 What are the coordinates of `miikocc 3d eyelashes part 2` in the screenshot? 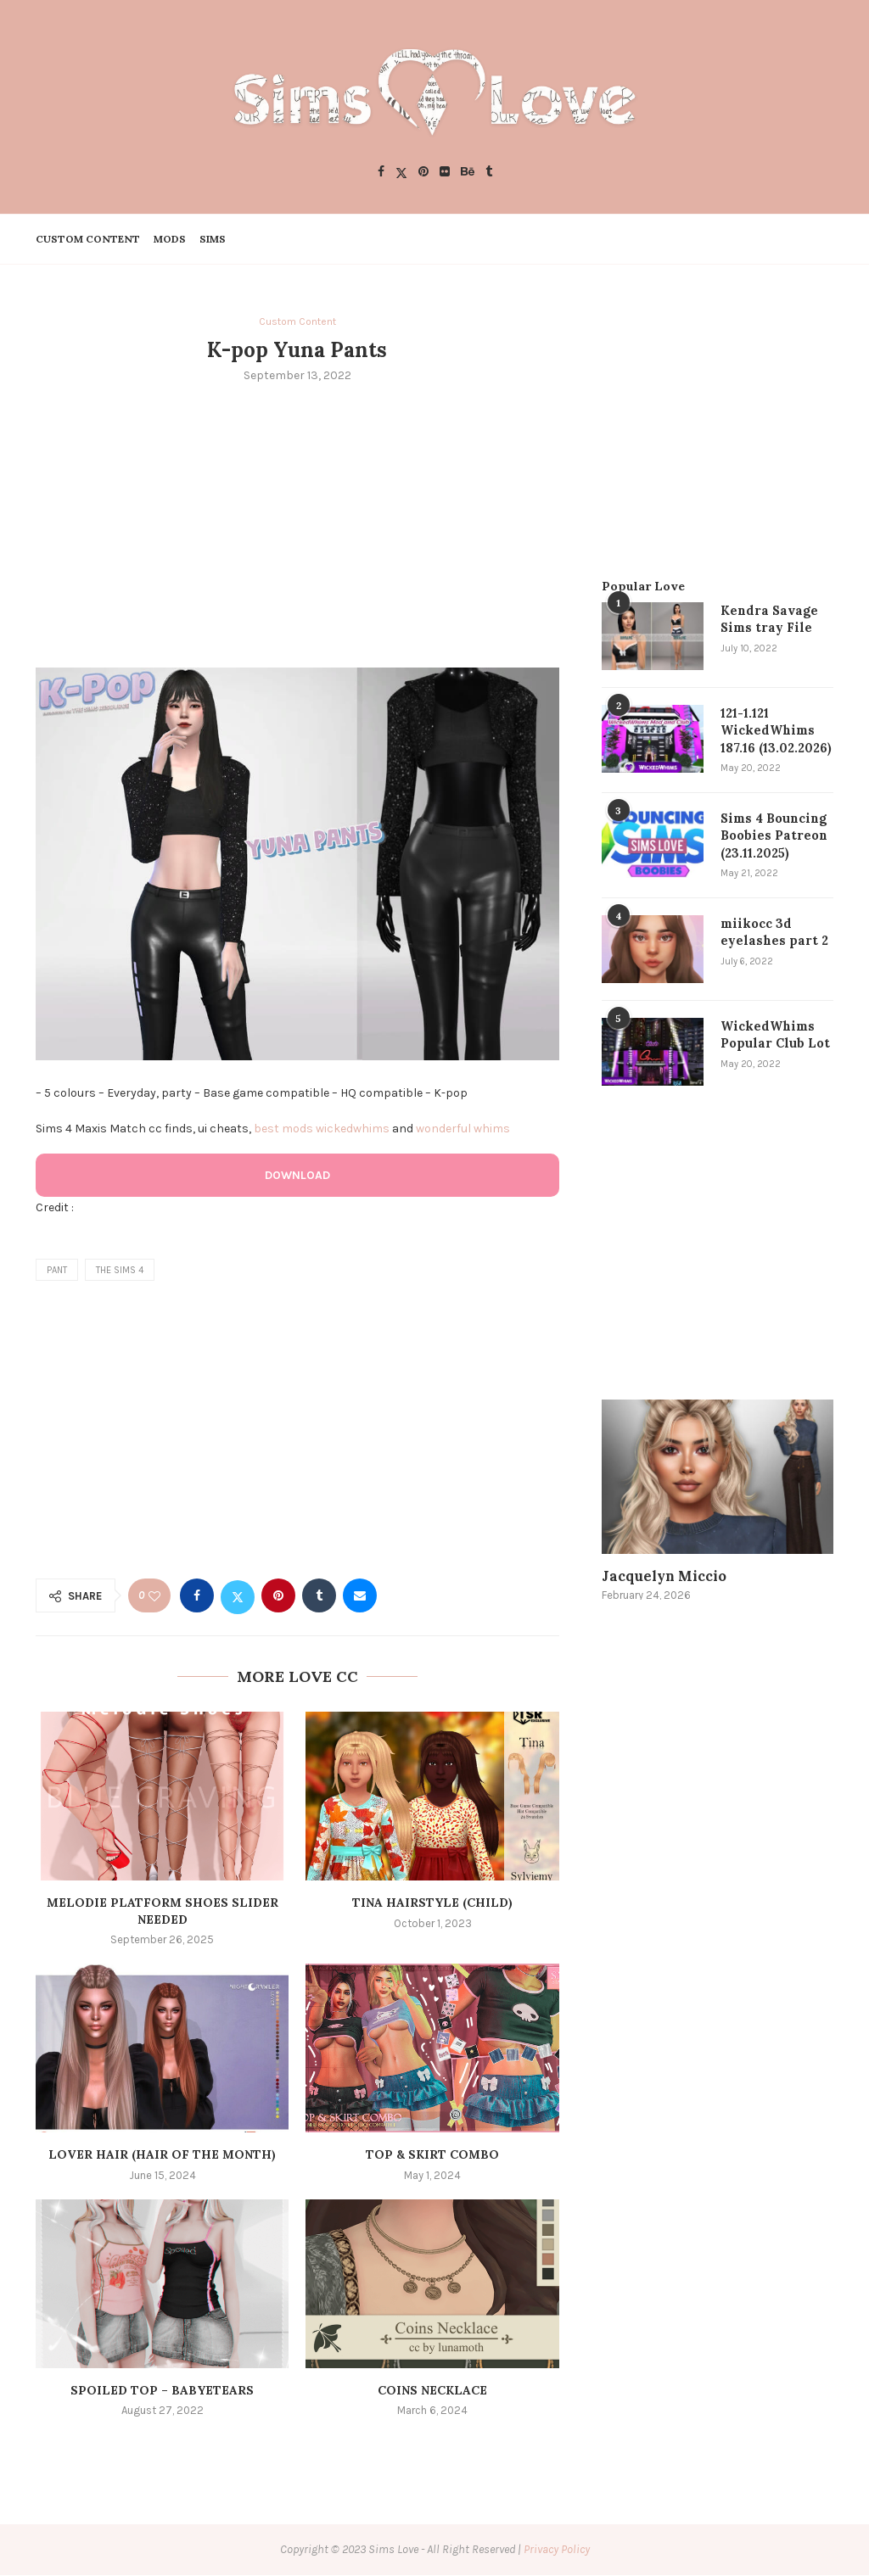 It's located at (770, 927).